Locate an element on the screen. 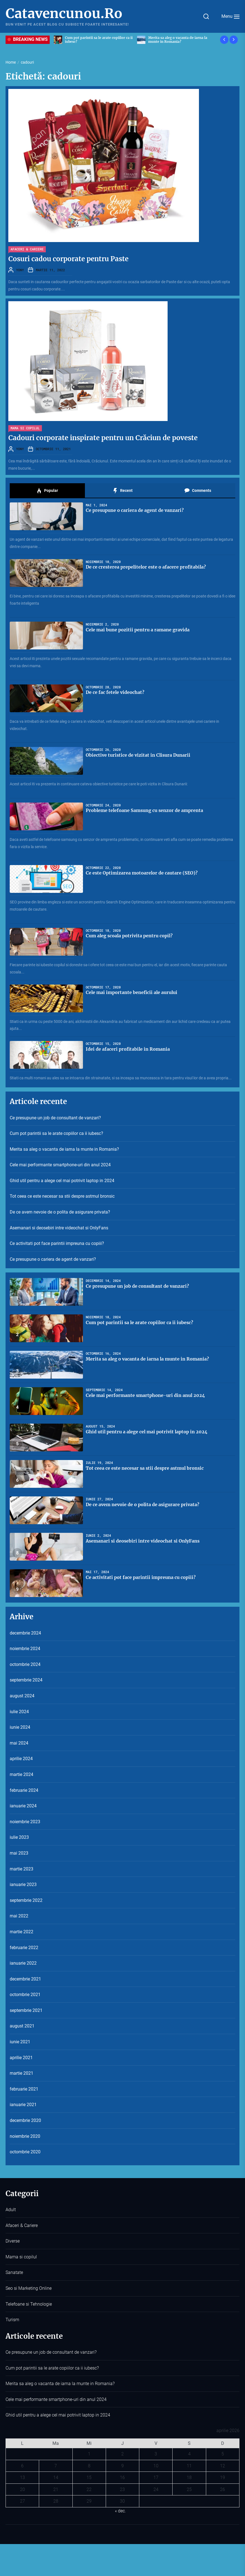 The width and height of the screenshot is (245, 2576). februarie 2024 is located at coordinates (24, 1790).